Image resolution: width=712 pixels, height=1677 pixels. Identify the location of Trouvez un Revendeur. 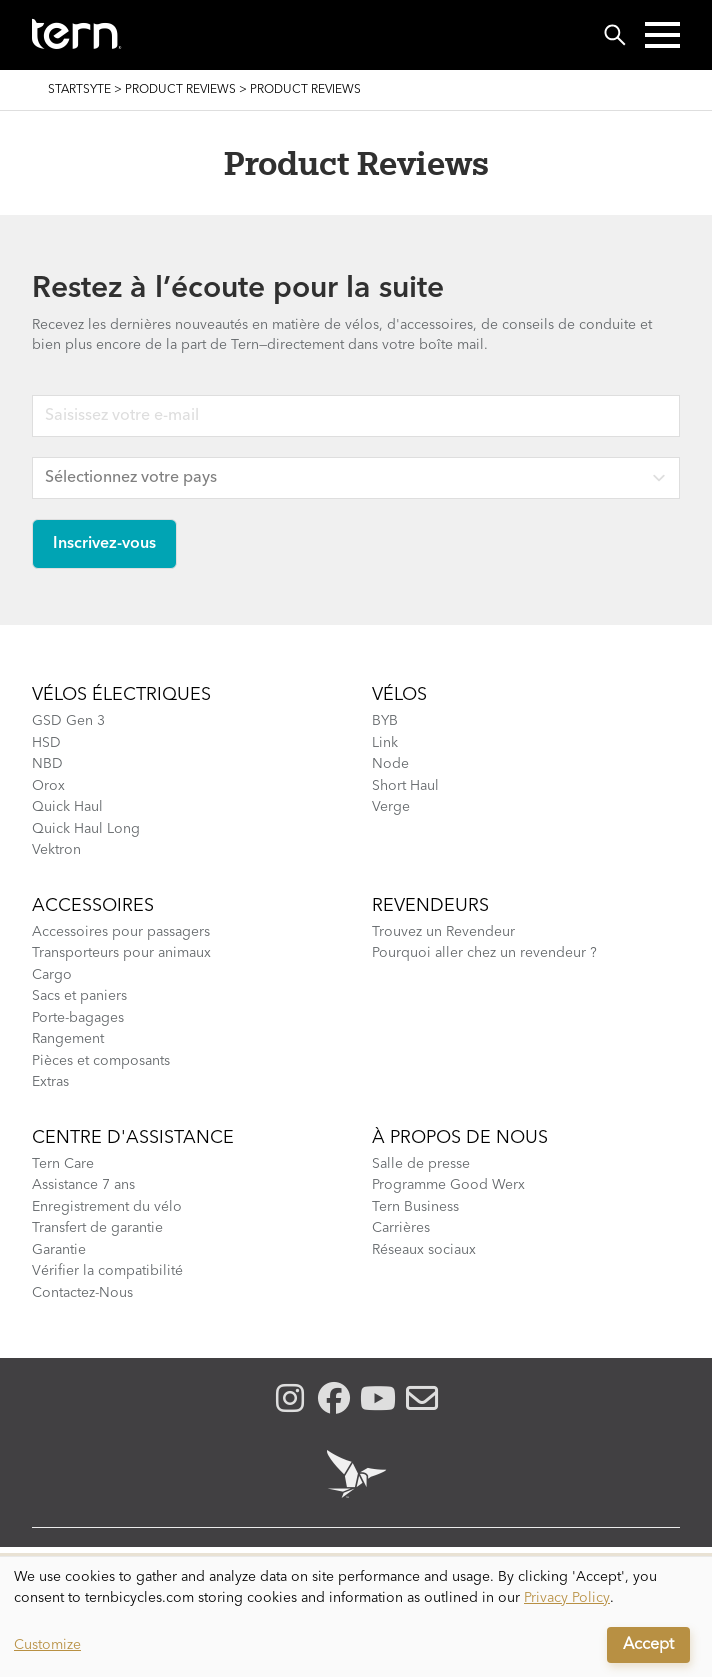
(443, 932).